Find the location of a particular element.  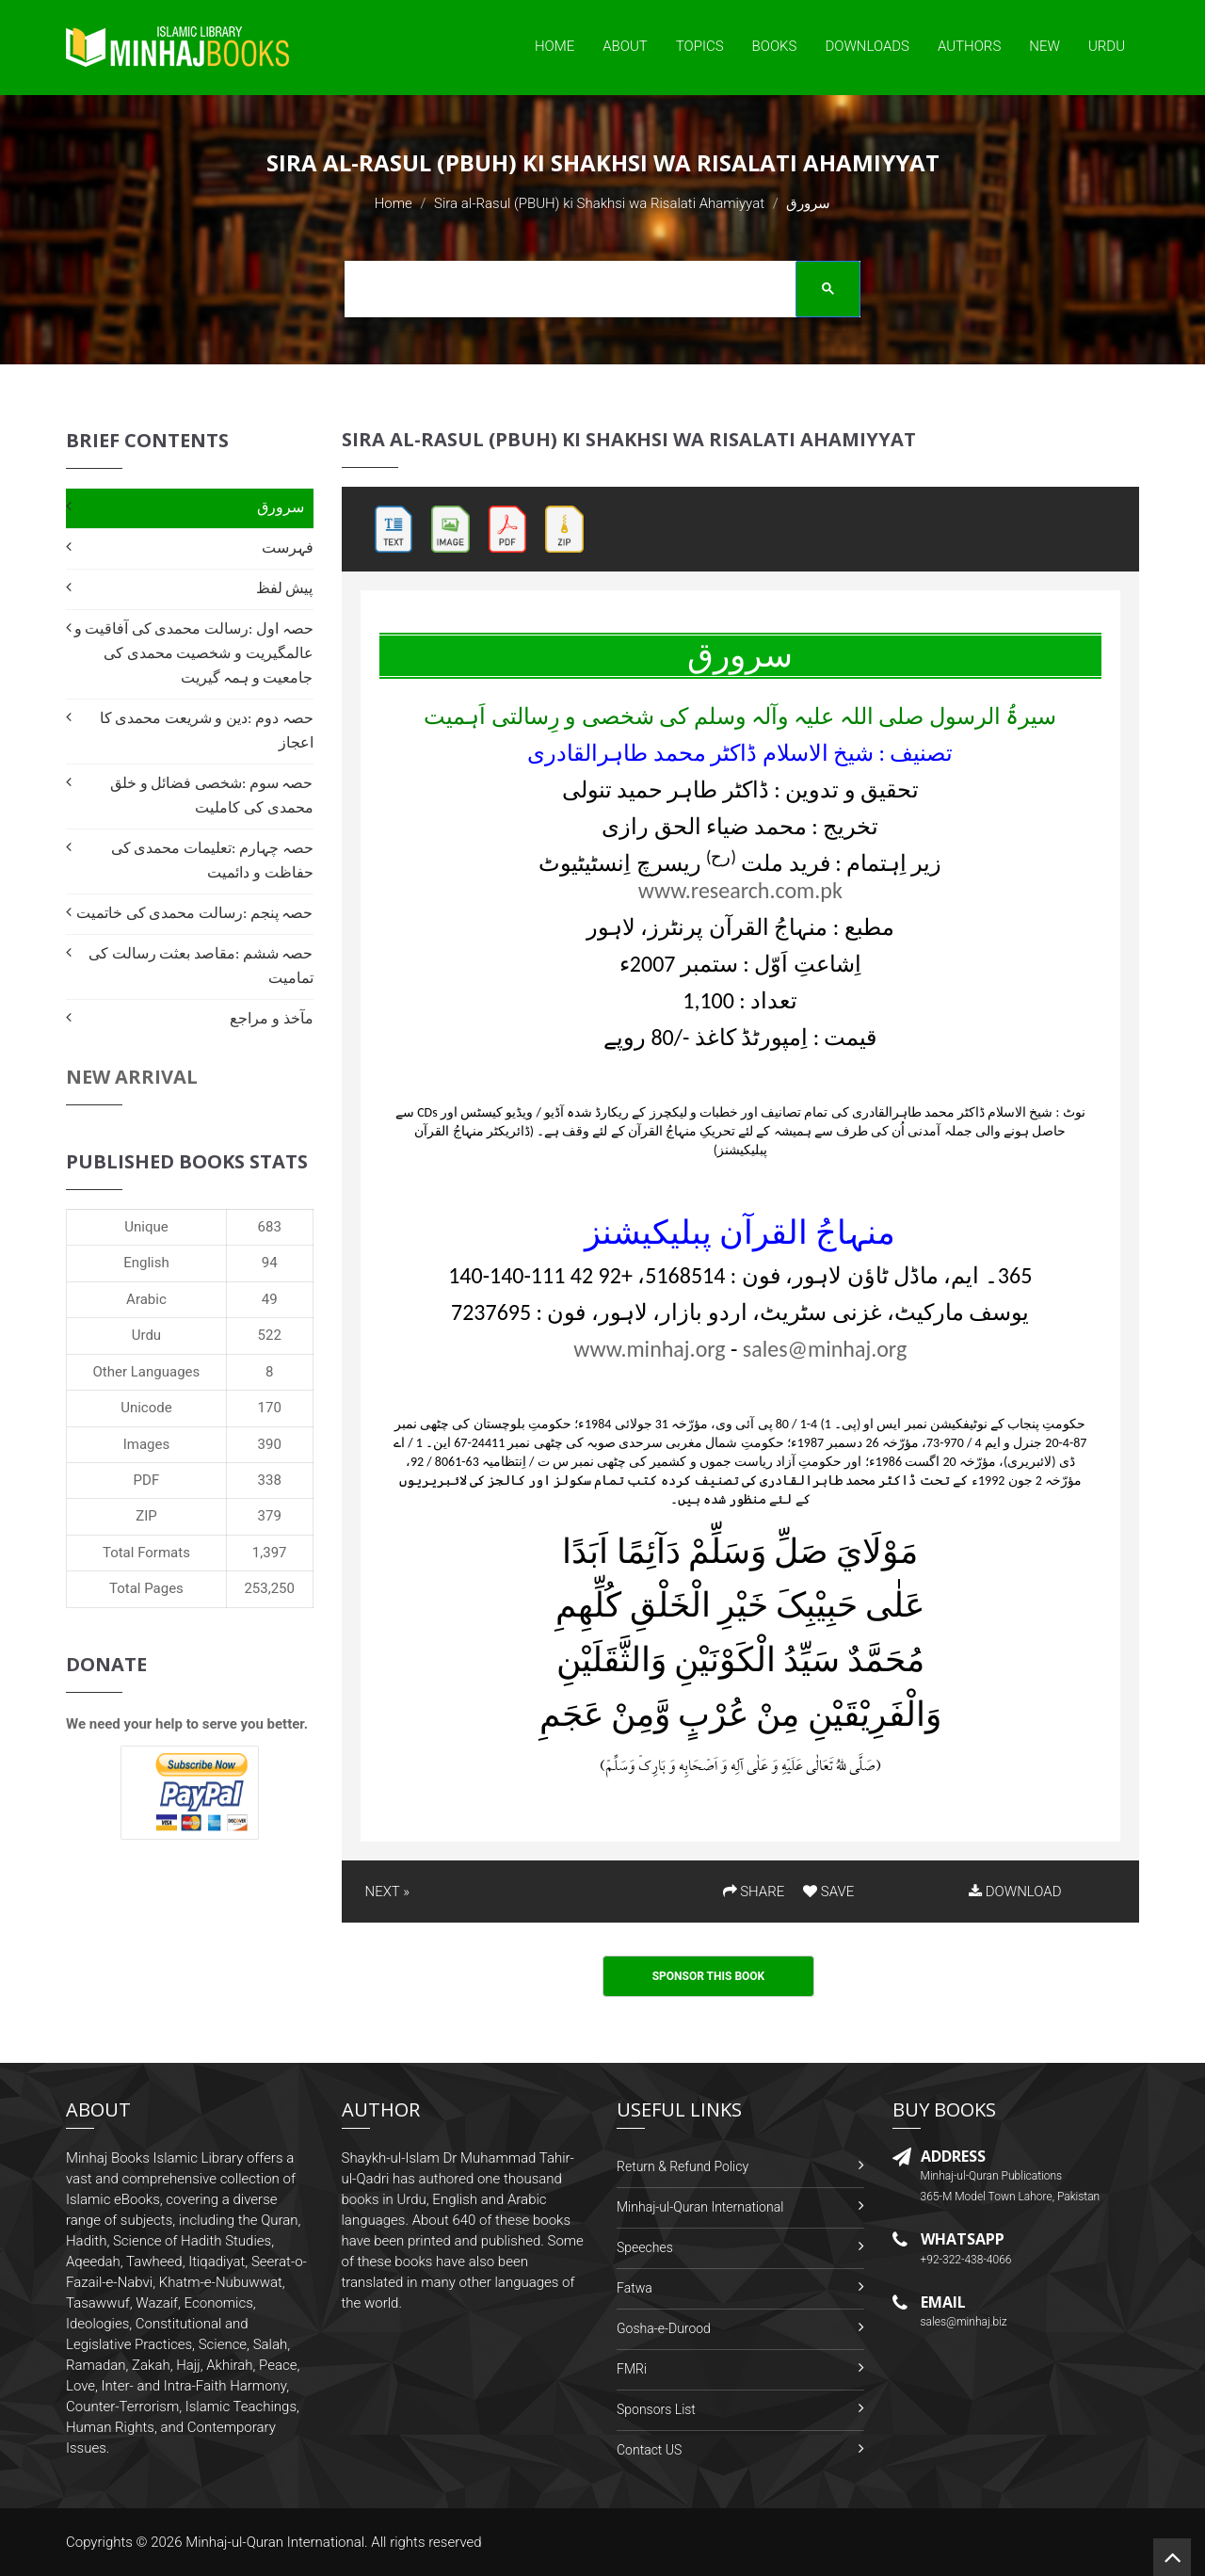

+92-322-438-4066 is located at coordinates (966, 2259).